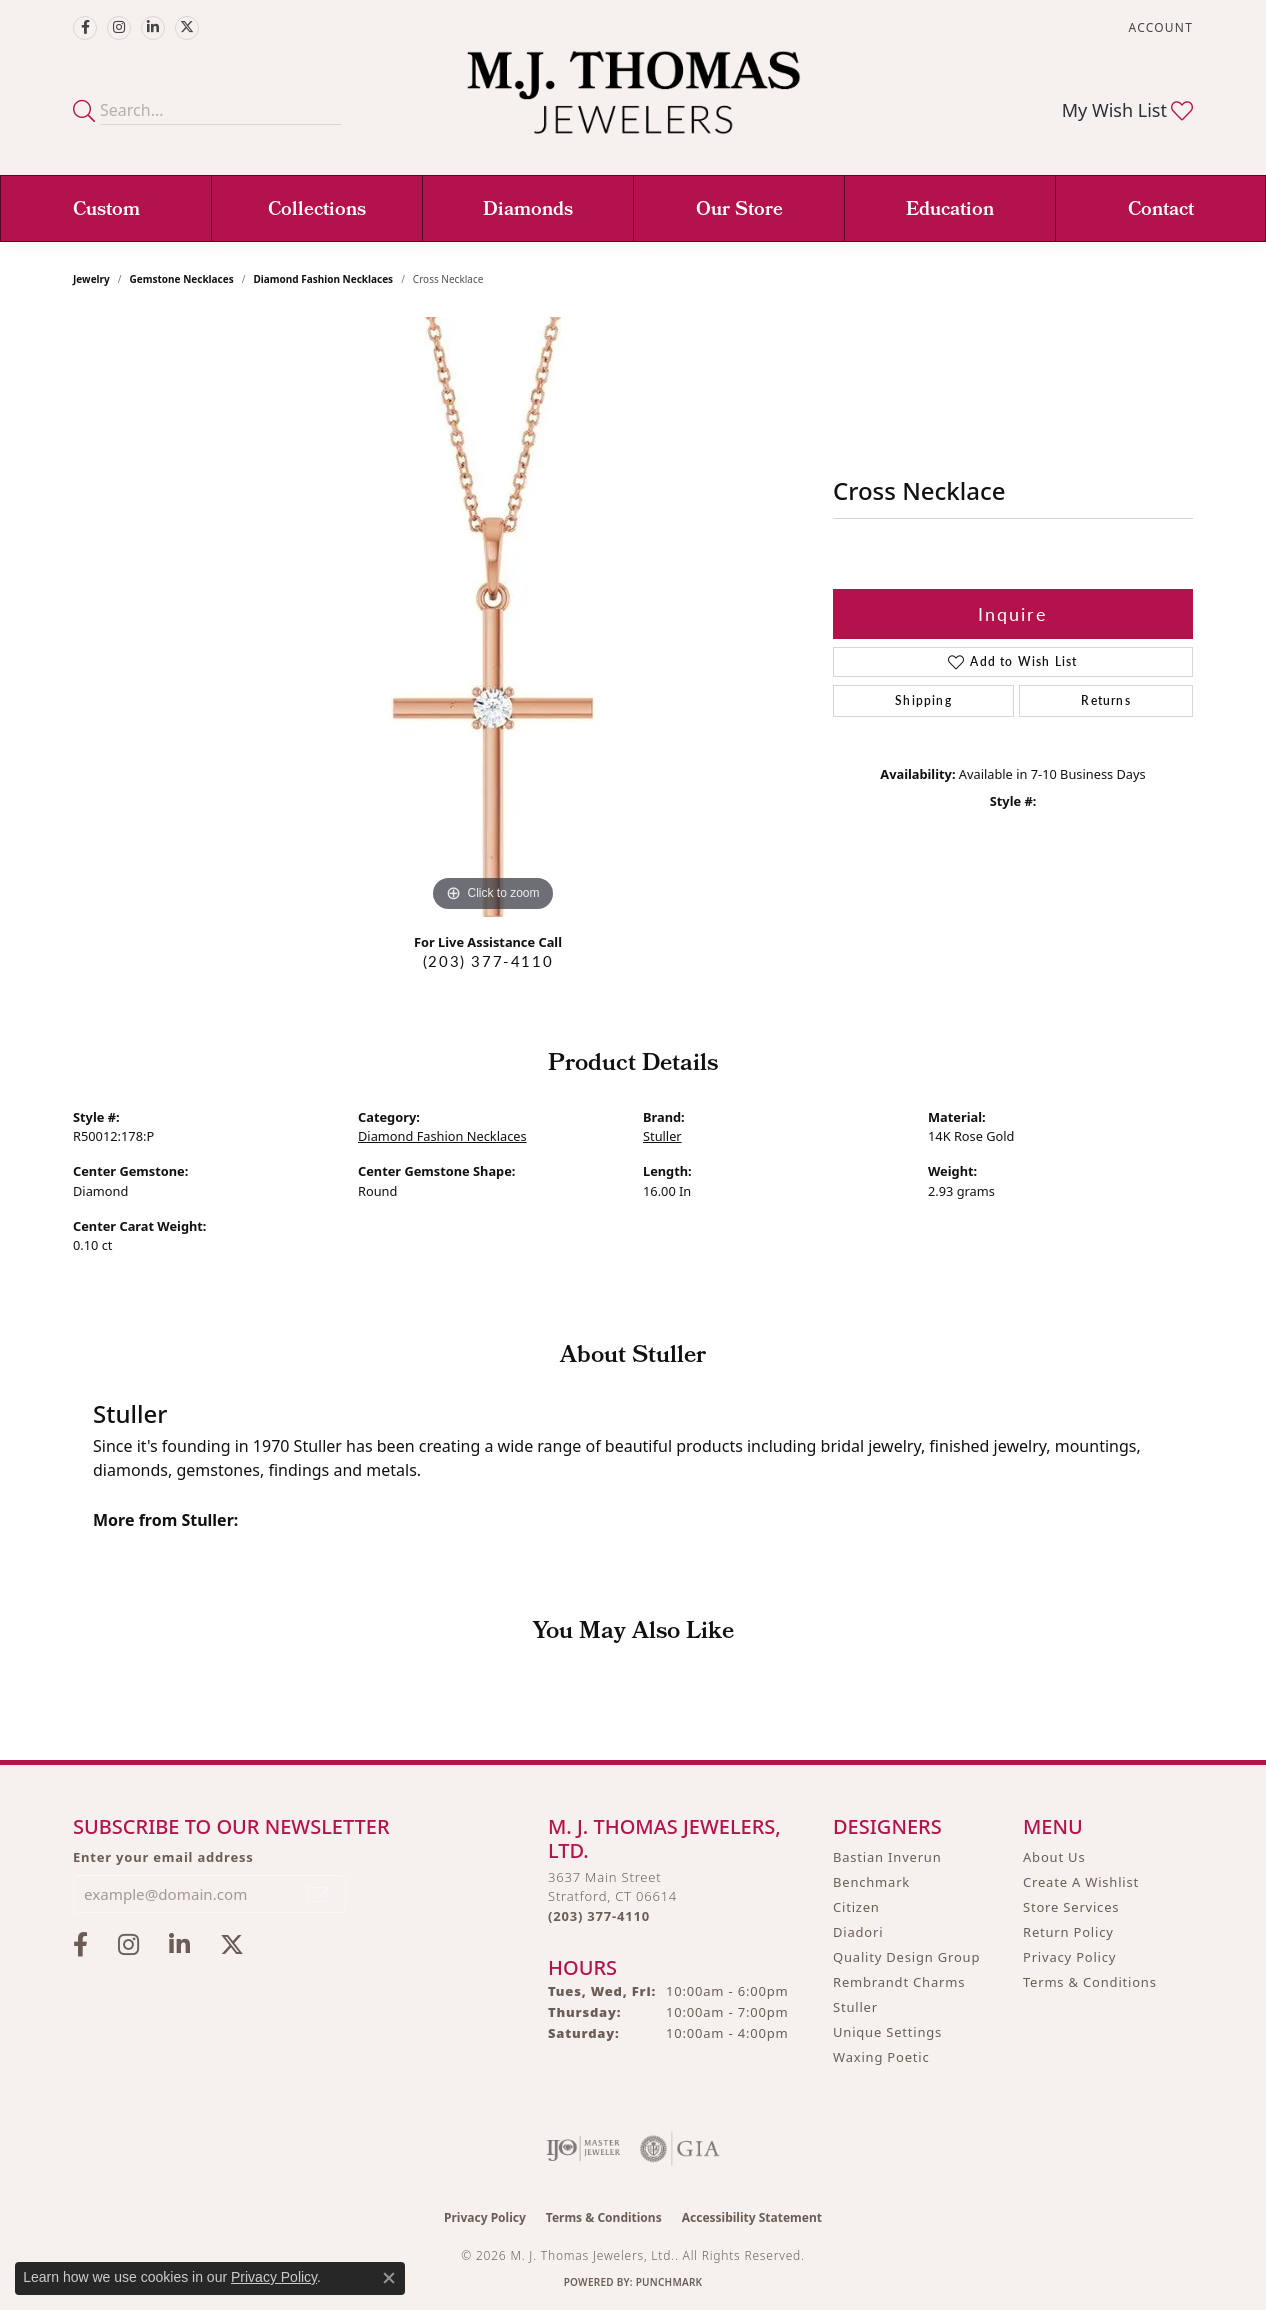 This screenshot has height=2310, width=1266. I want to click on Create A Wishlist, so click(1081, 1882).